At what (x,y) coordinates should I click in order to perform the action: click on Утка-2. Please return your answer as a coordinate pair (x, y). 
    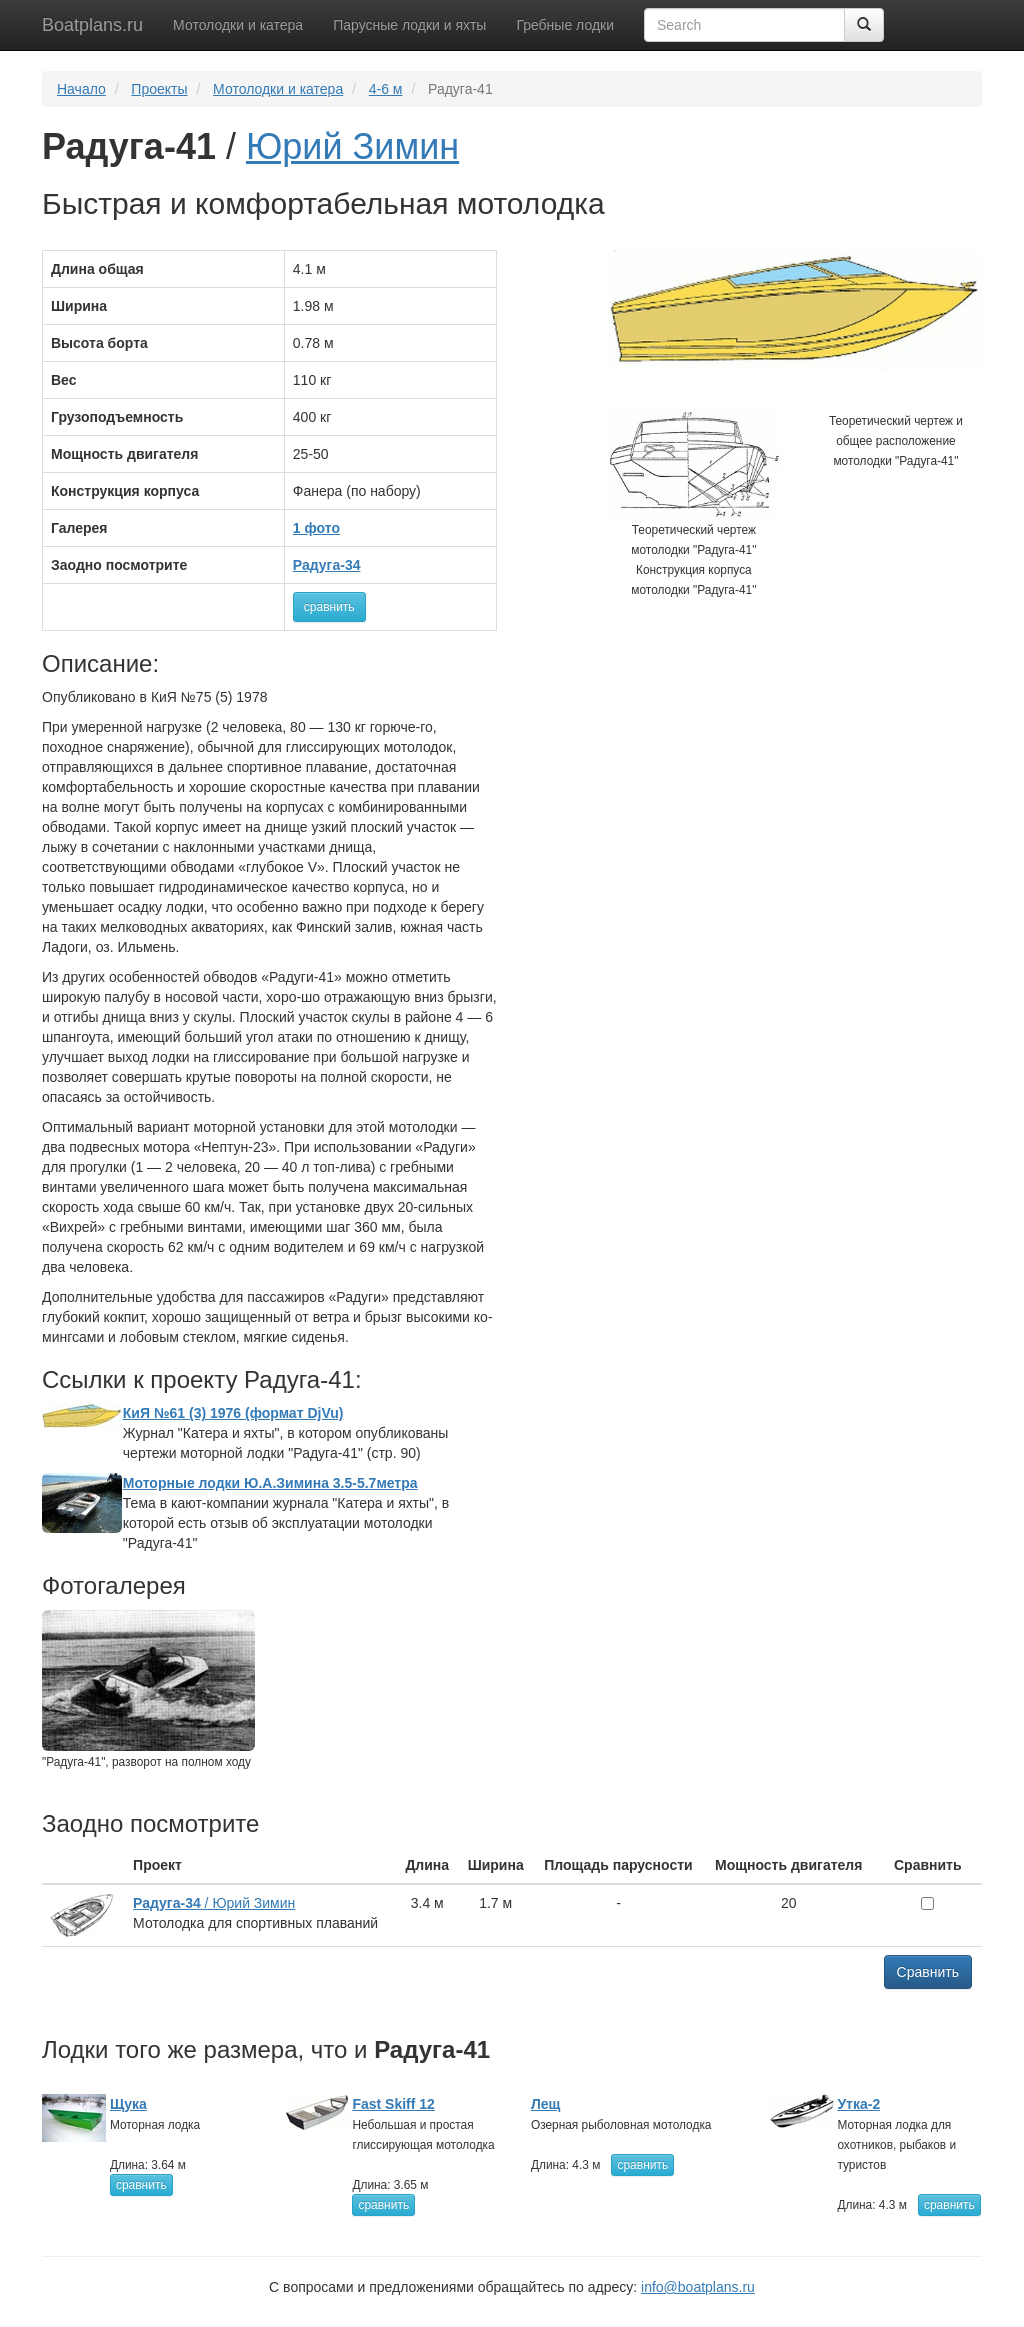
    Looking at the image, I should click on (858, 2104).